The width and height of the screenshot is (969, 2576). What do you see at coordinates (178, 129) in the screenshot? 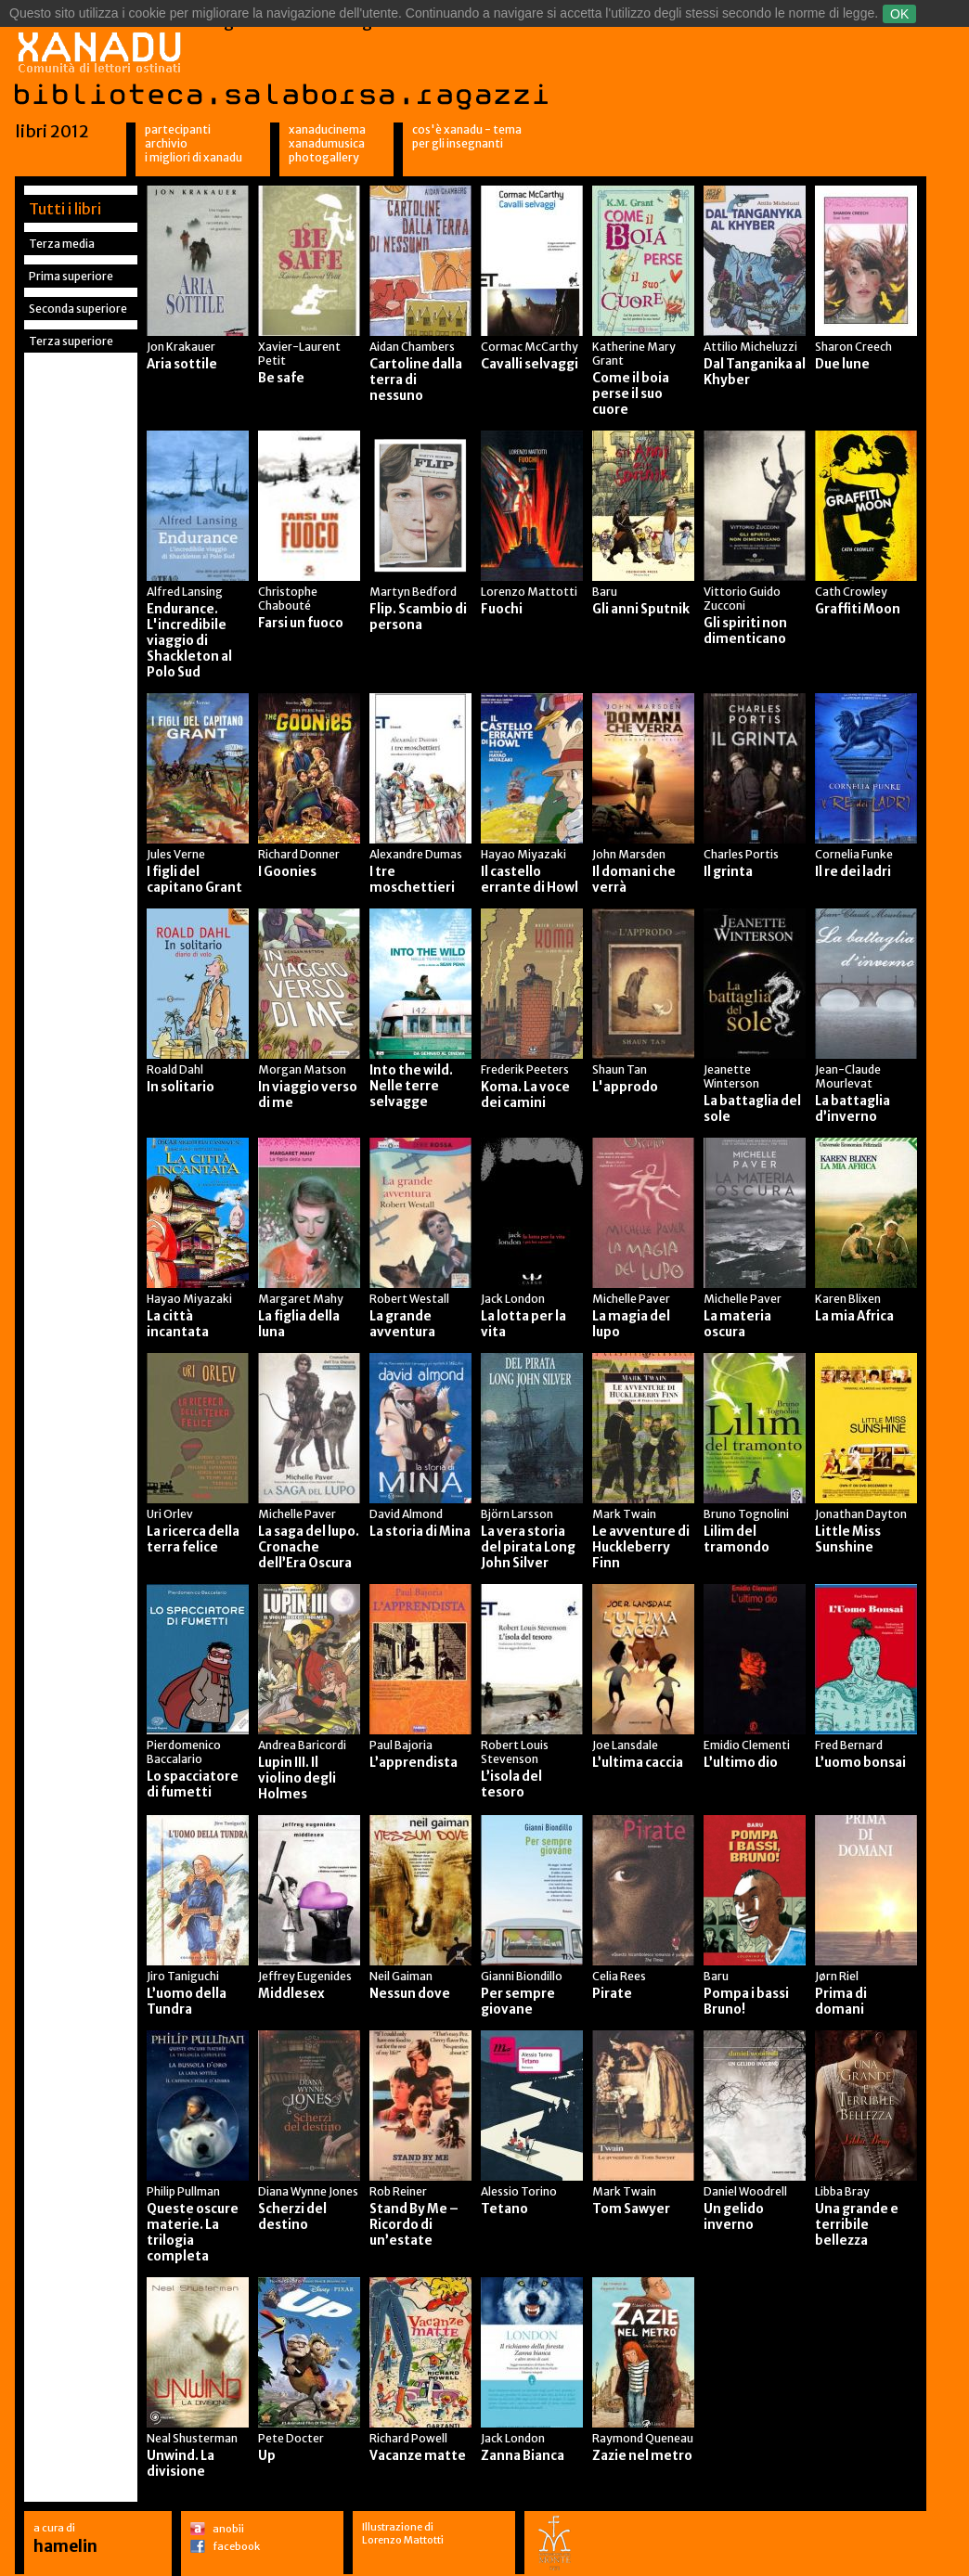
I see `Partecipanti` at bounding box center [178, 129].